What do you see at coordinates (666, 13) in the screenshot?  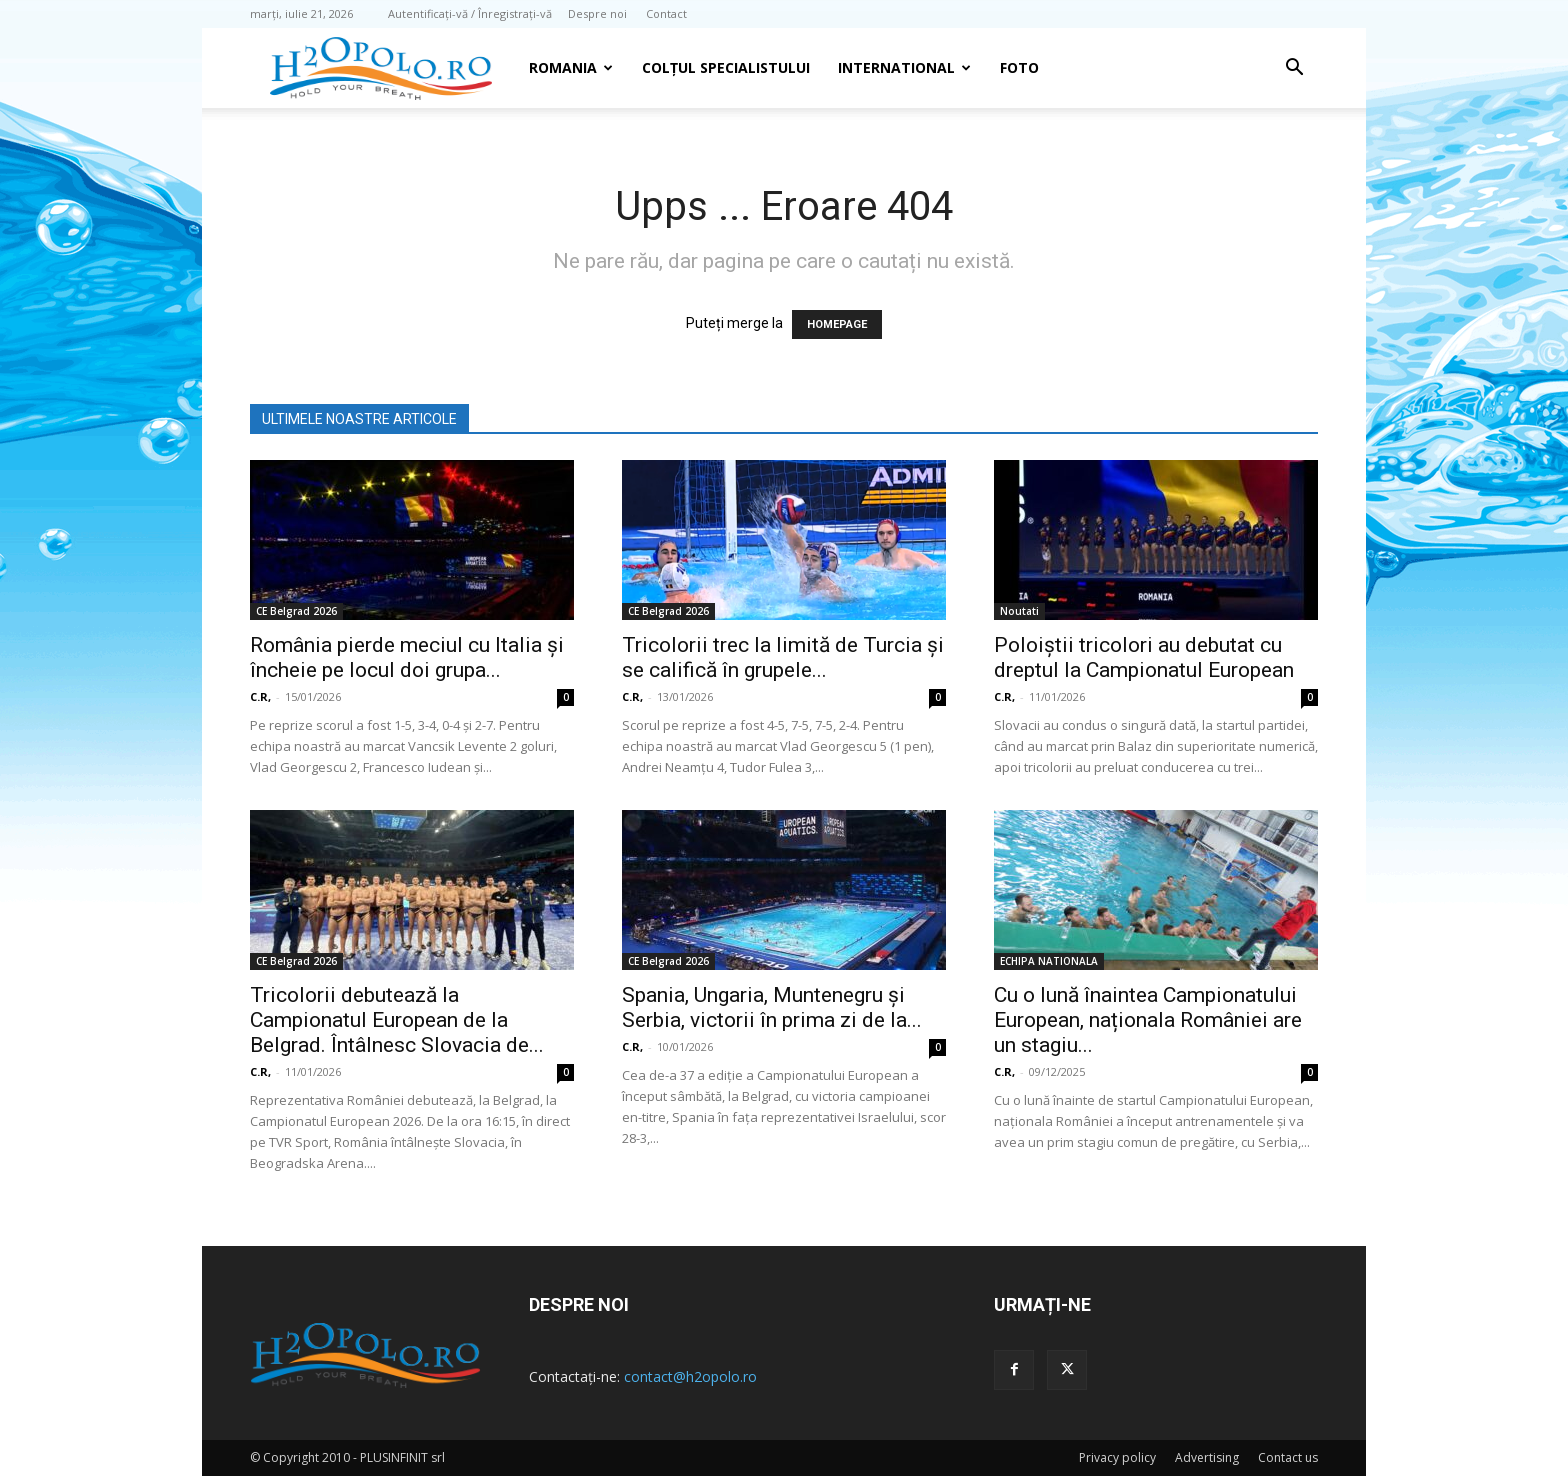 I see `Contact` at bounding box center [666, 13].